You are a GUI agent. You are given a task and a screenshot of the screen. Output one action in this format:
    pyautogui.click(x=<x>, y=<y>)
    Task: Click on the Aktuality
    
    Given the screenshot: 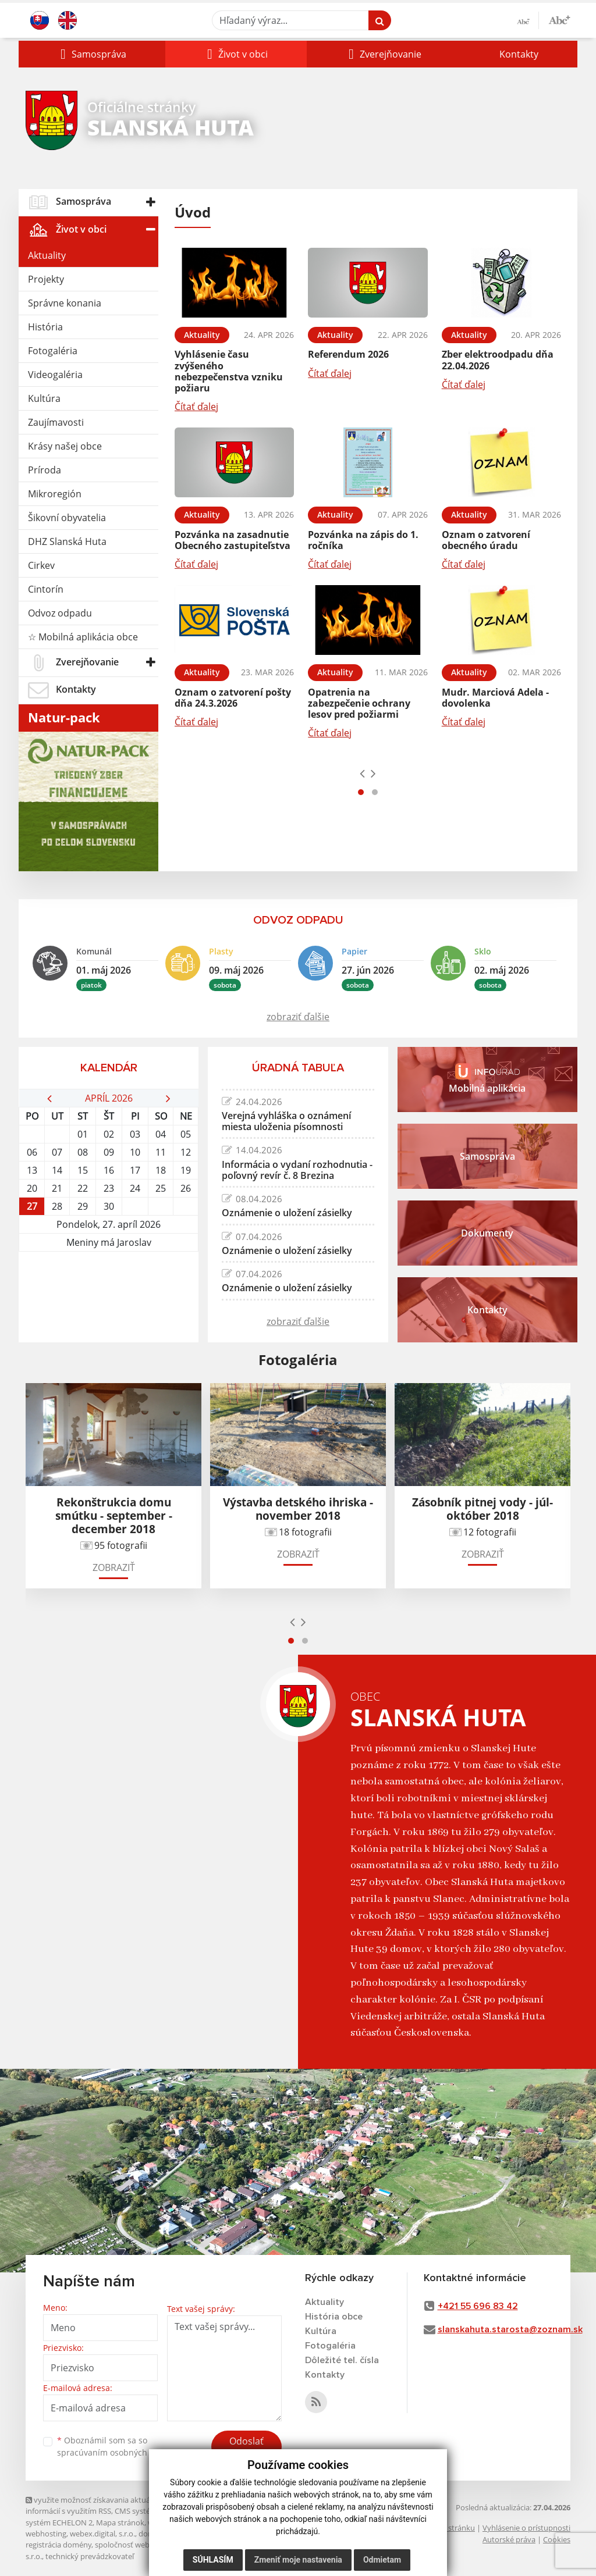 What is the action you would take?
    pyautogui.click(x=47, y=255)
    